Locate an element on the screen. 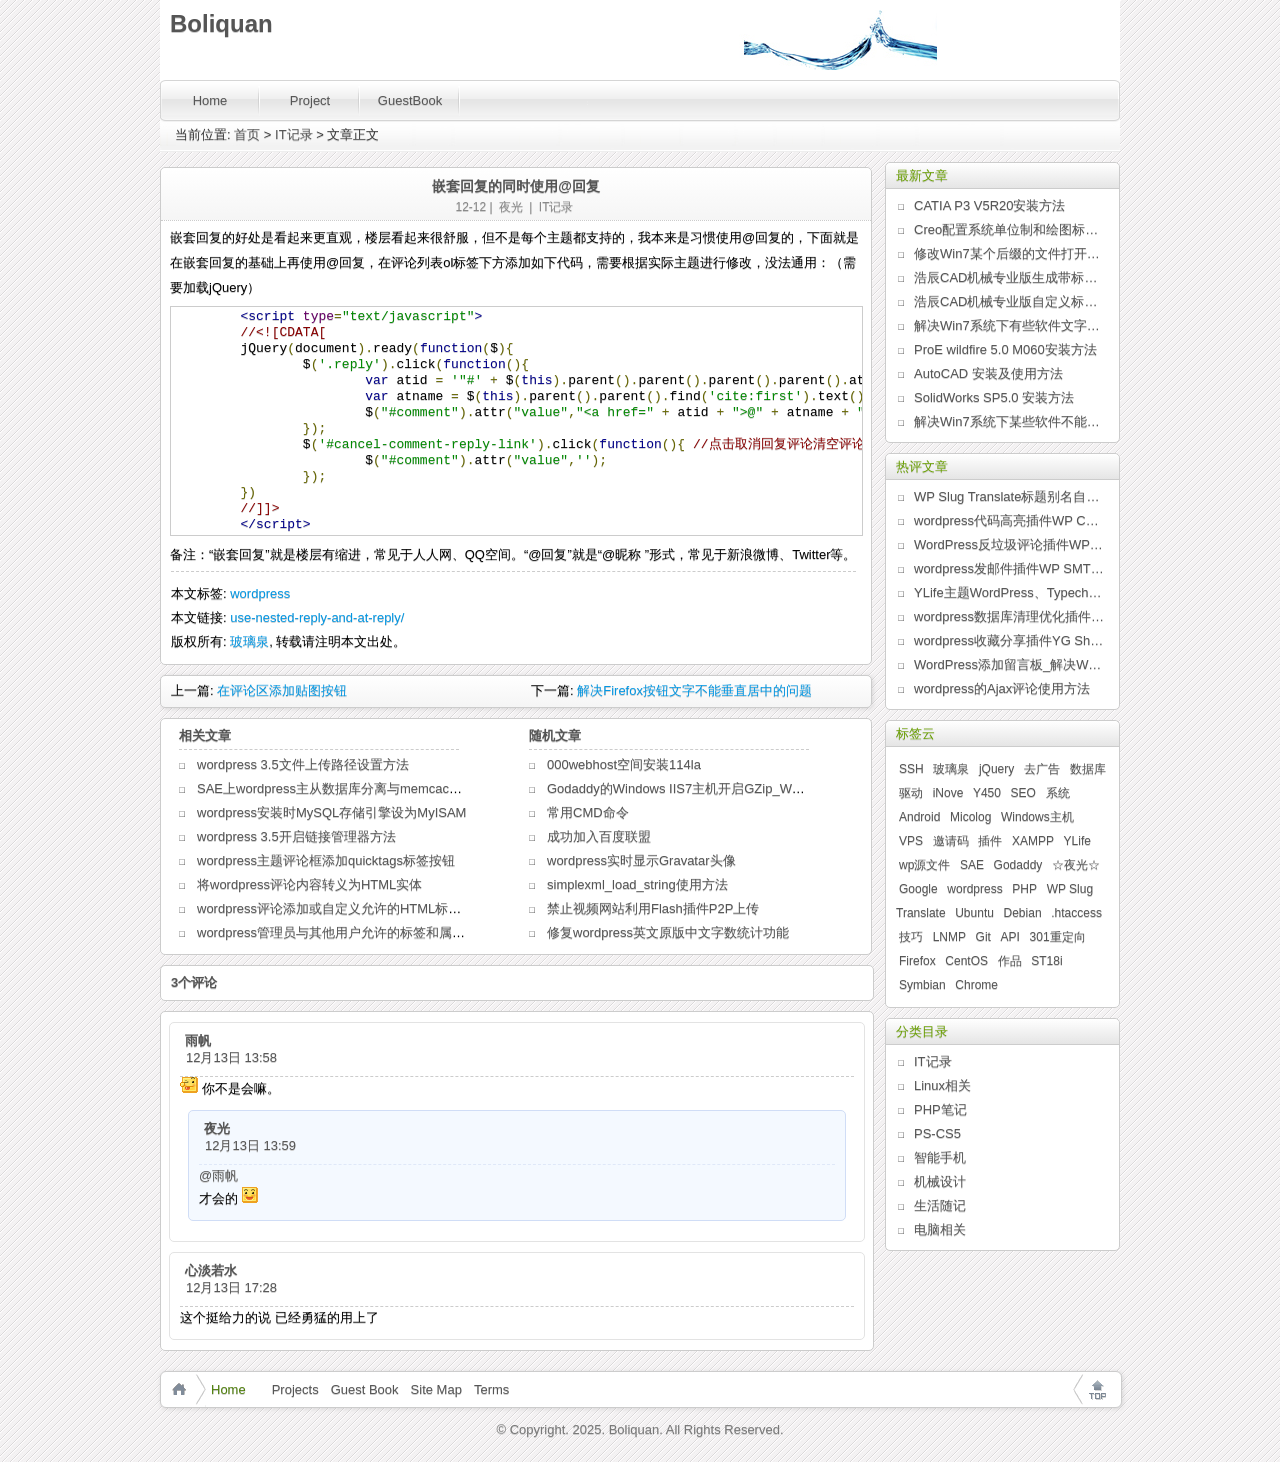  数据库 is located at coordinates (1088, 769).